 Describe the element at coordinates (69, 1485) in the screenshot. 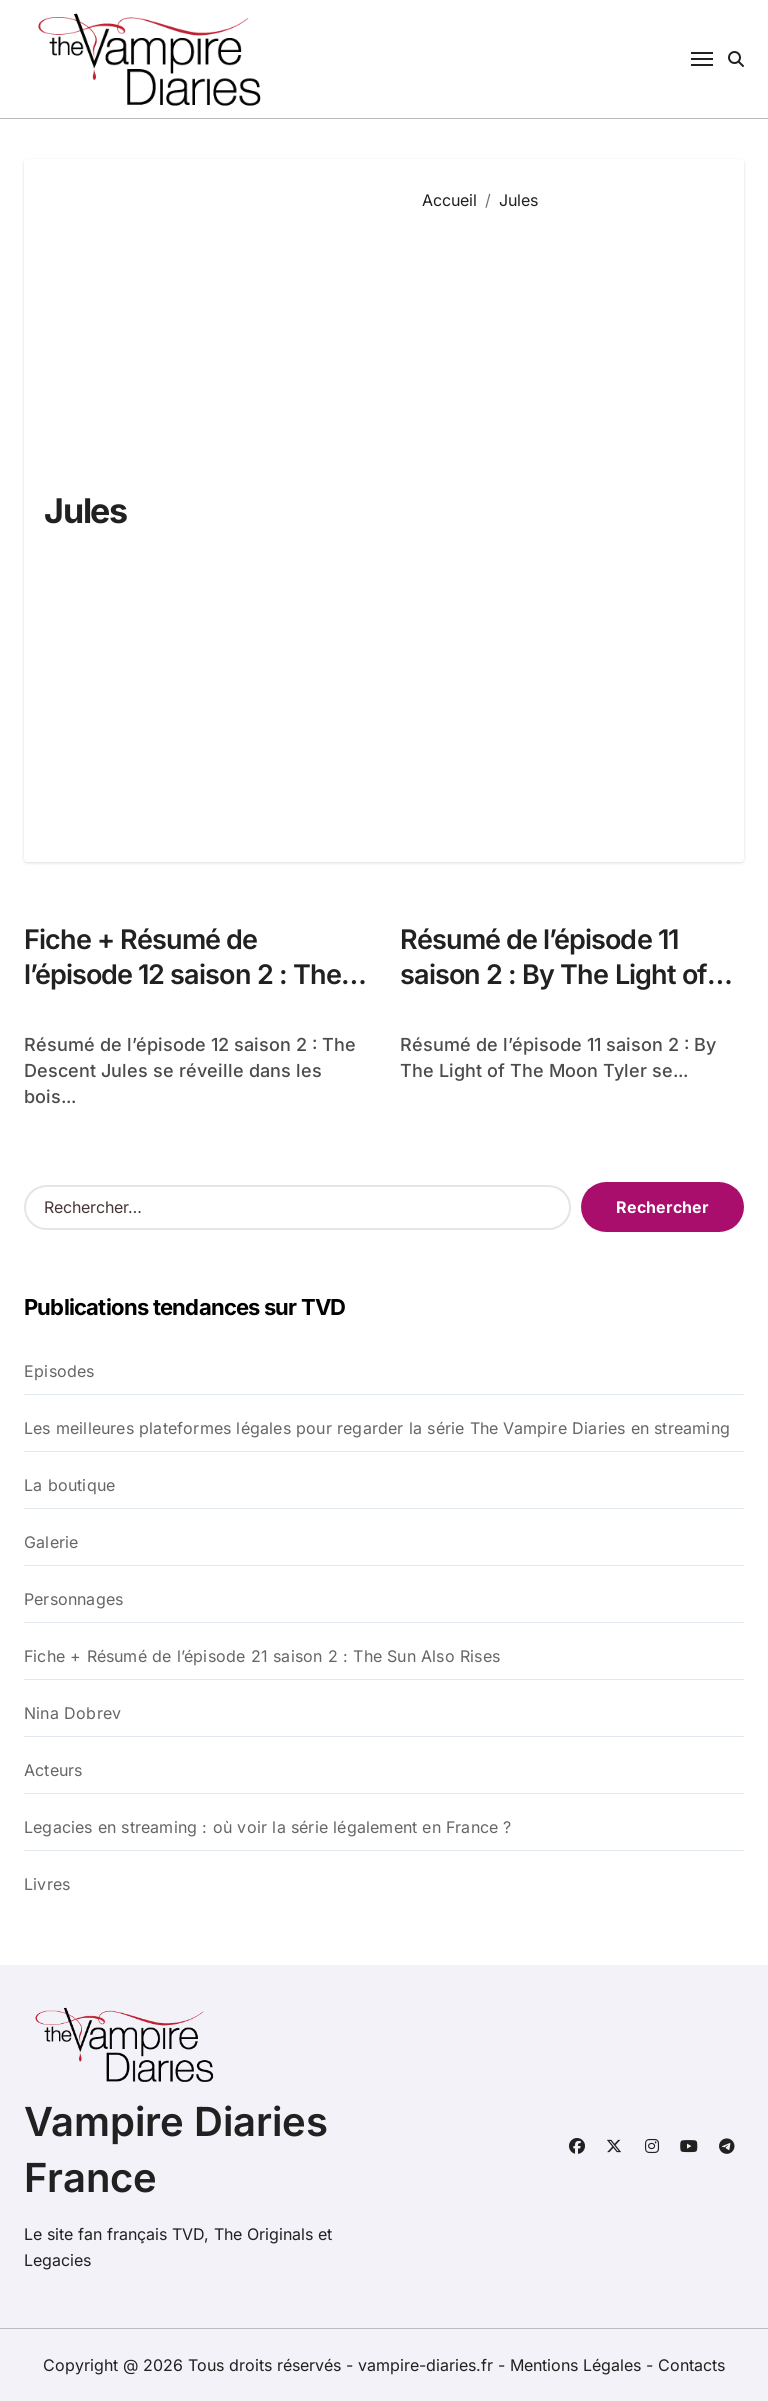

I see `La boutique` at that location.